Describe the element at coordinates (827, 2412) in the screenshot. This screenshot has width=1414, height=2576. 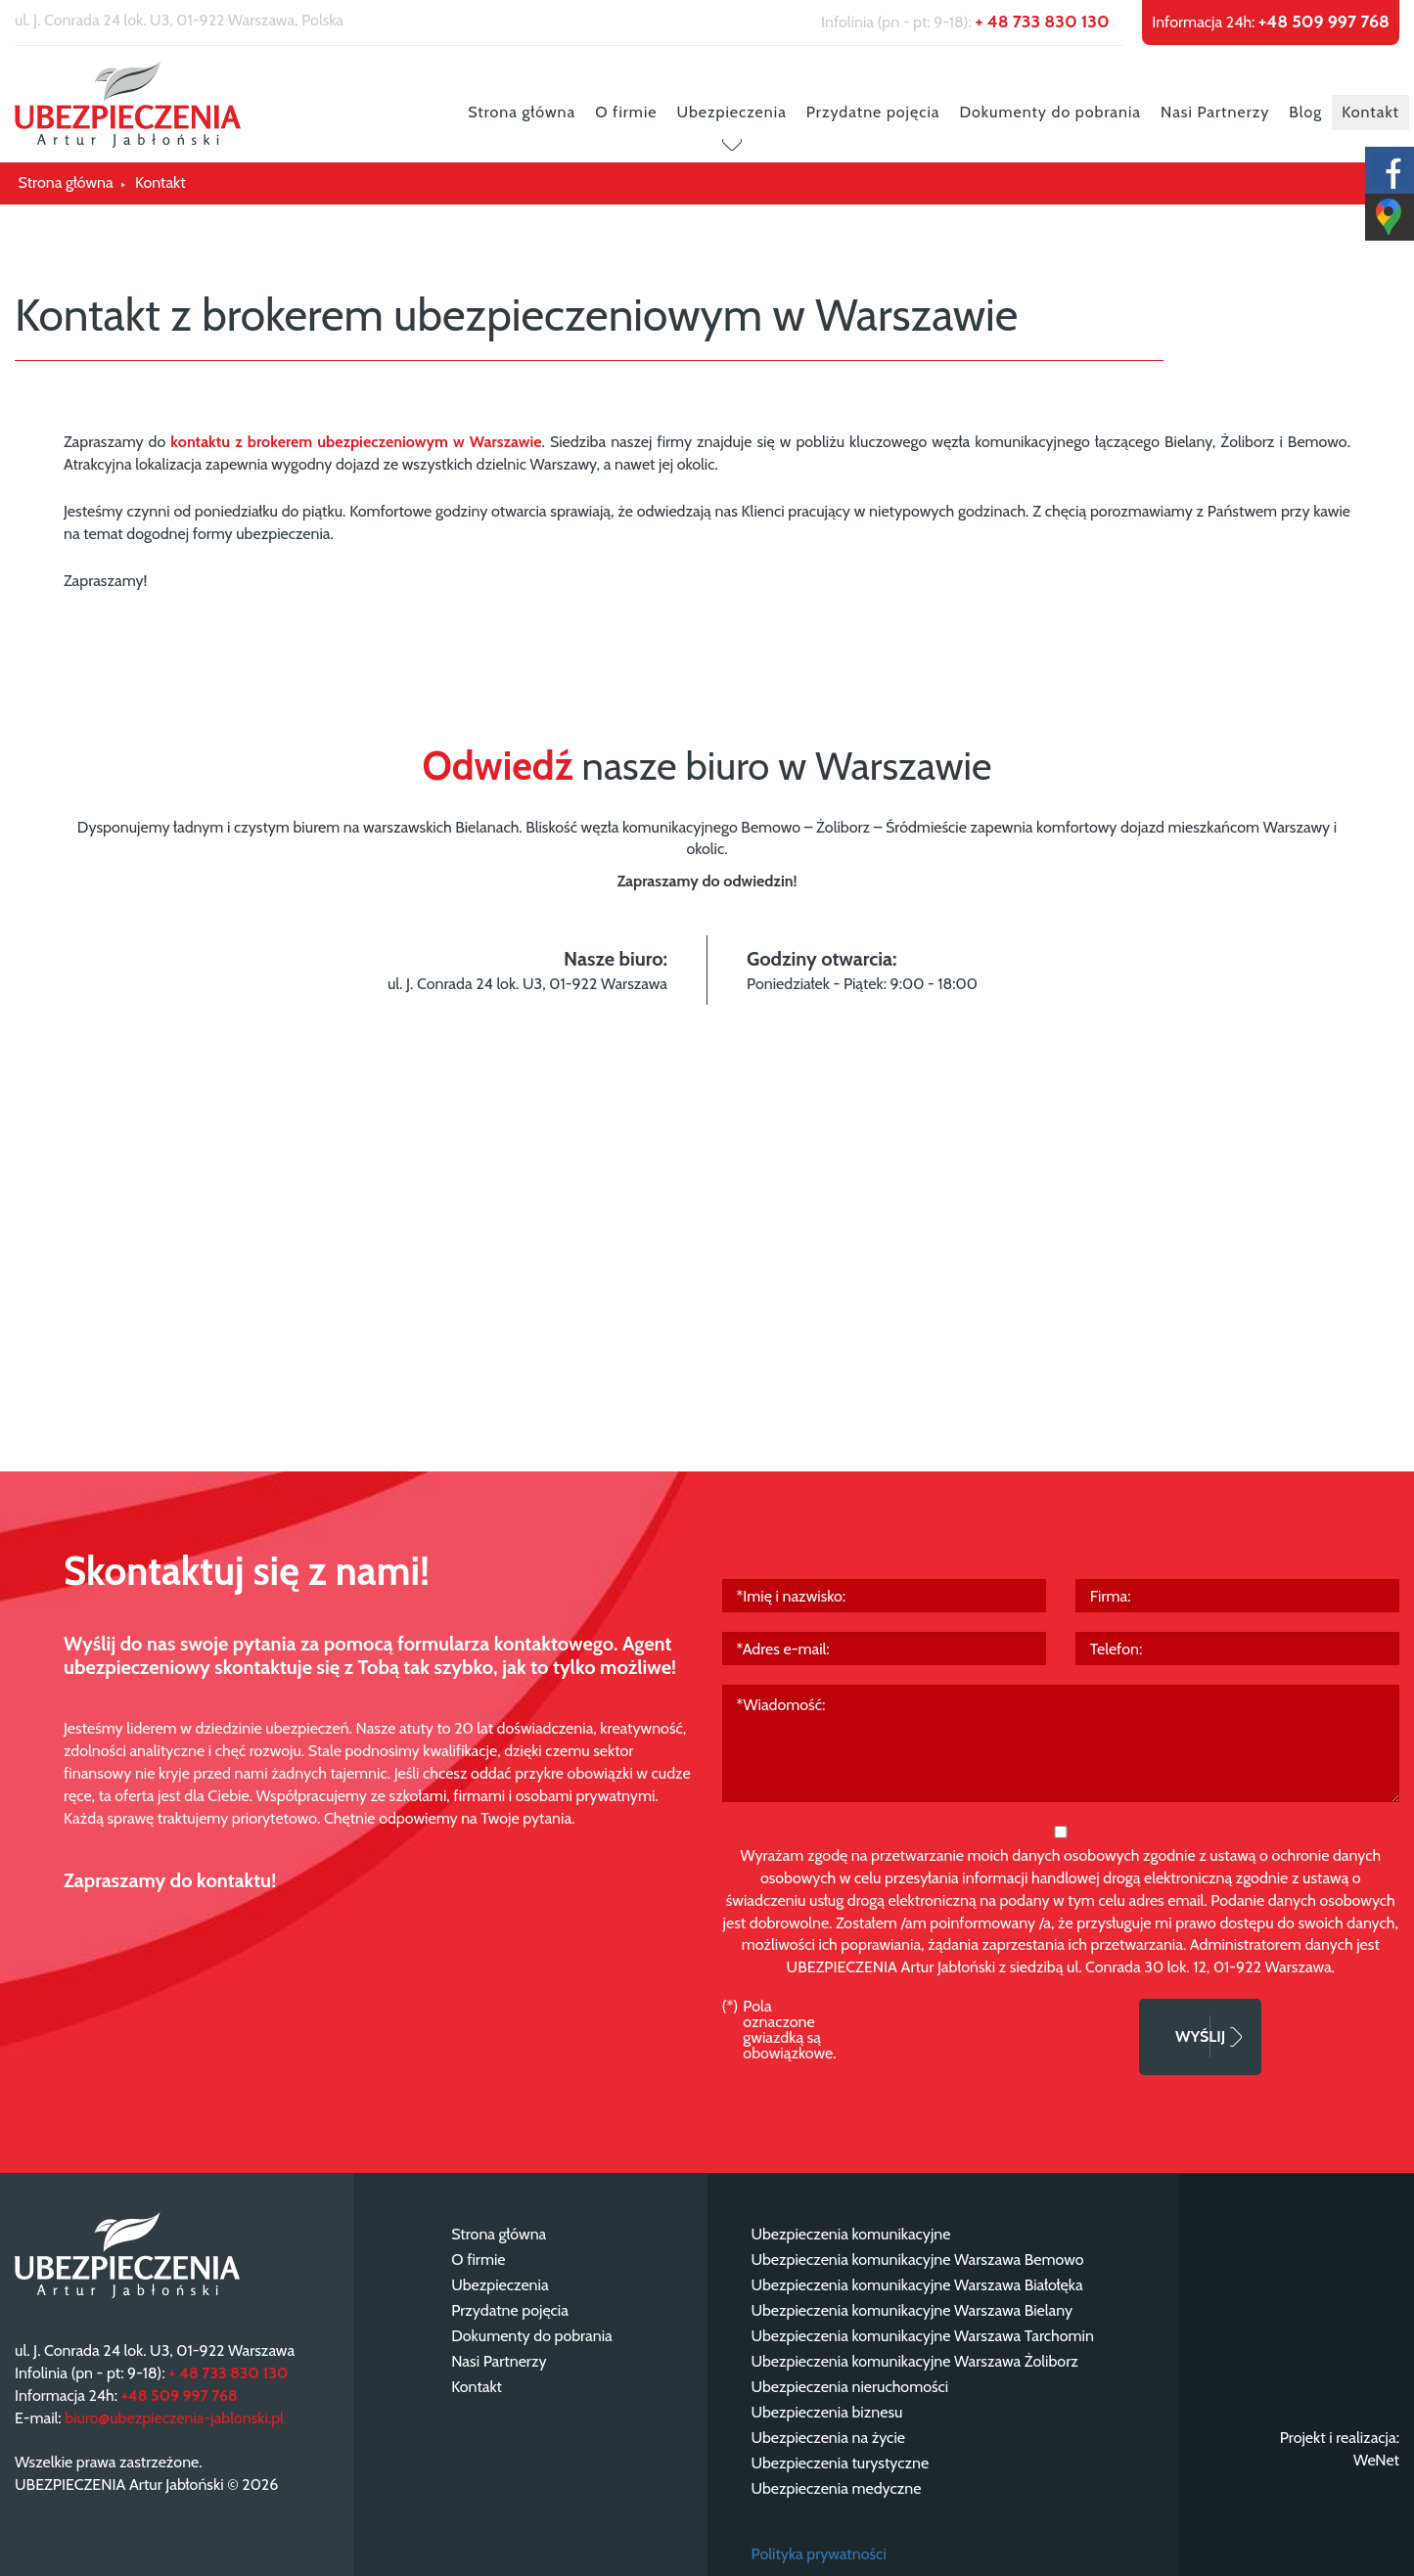
I see `Ubezpieczenia biznesu` at that location.